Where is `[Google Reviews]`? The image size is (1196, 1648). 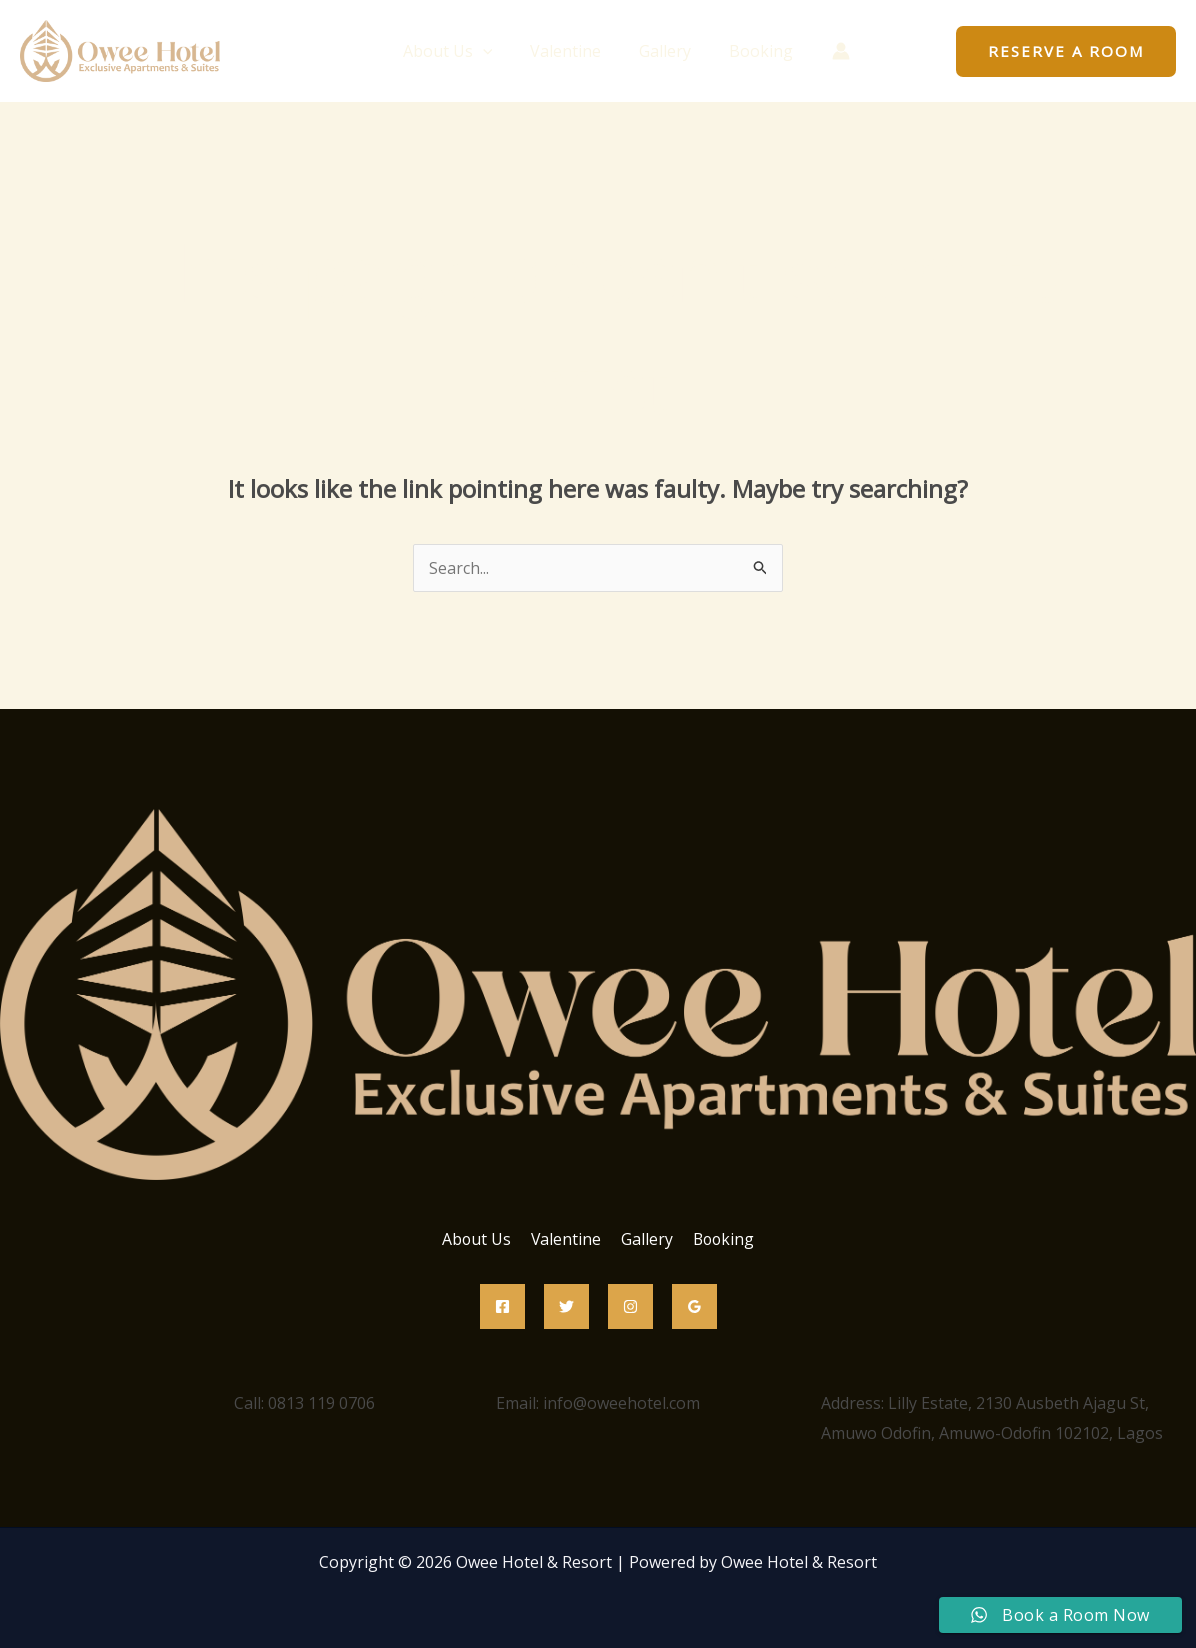
[Google Reviews] is located at coordinates (694, 1306).